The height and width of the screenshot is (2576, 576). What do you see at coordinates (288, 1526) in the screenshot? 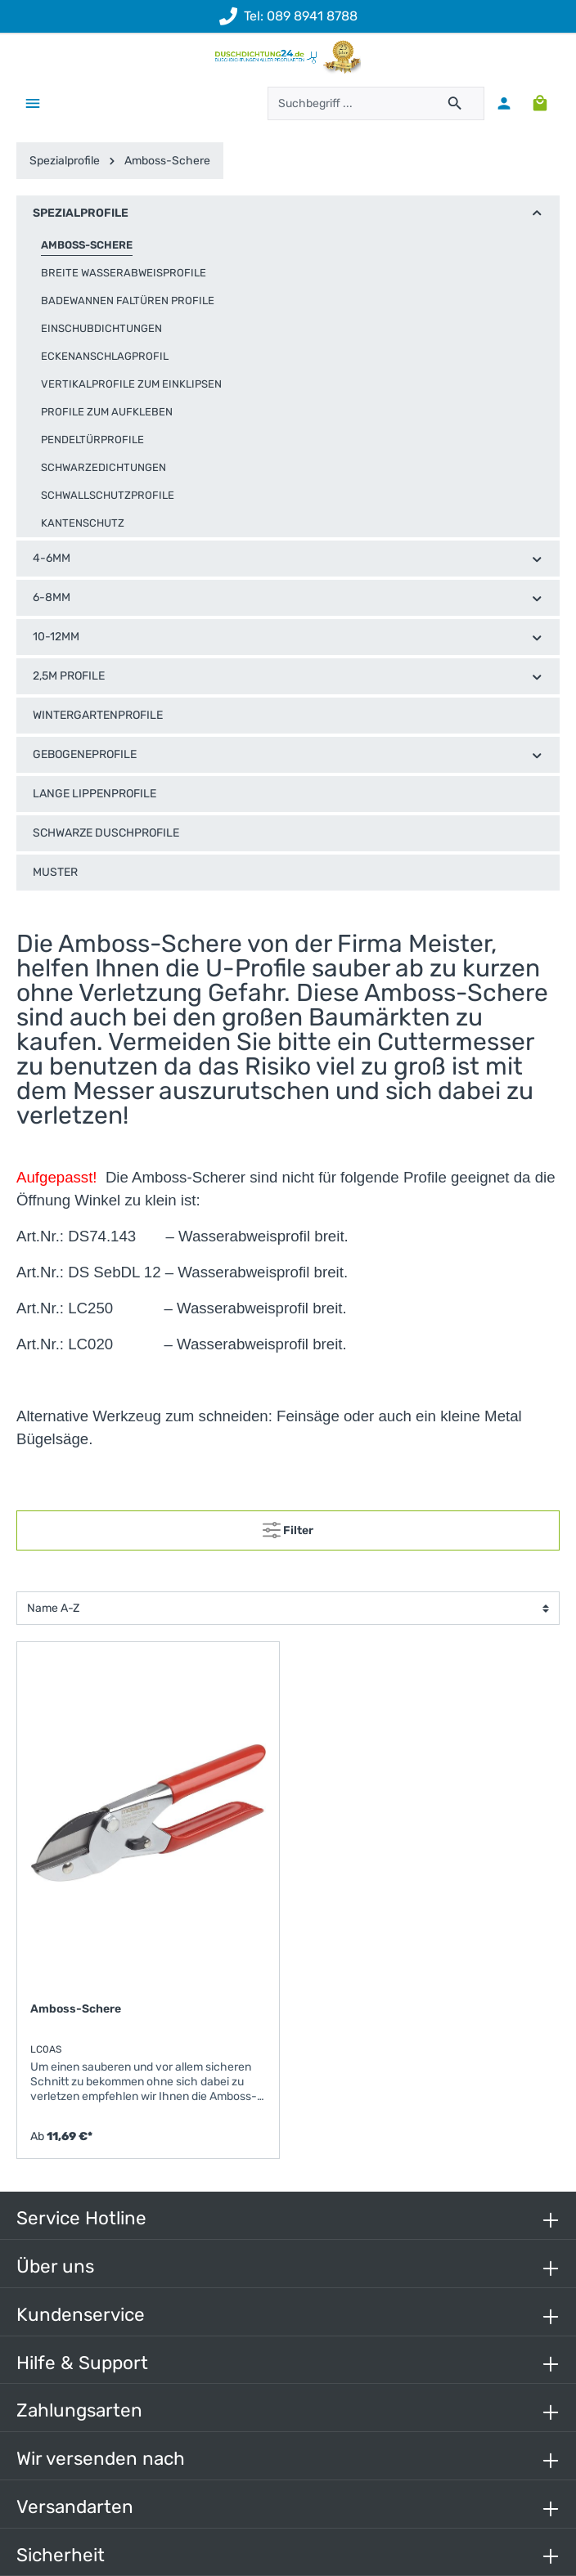
I see `Filter [Menü]` at bounding box center [288, 1526].